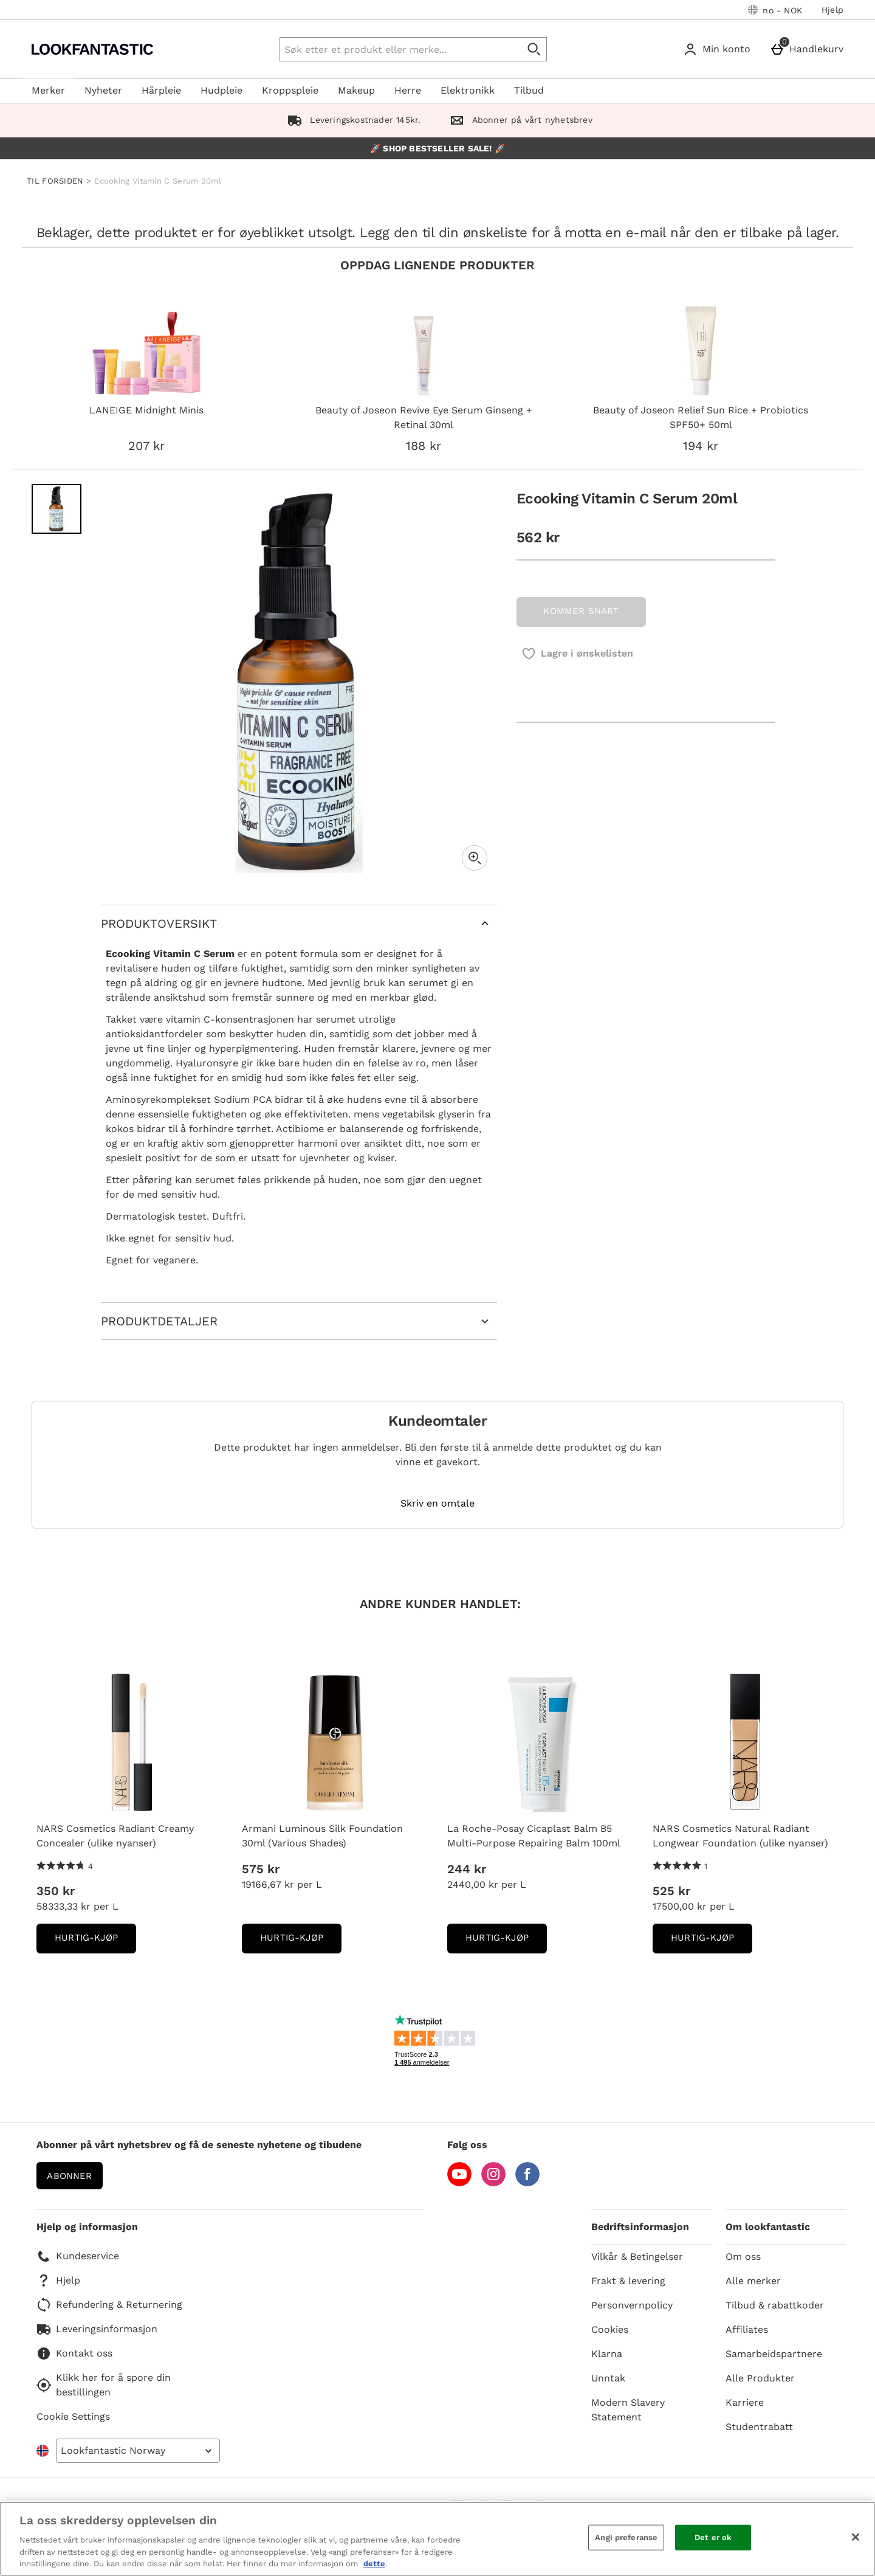 This screenshot has height=2576, width=875. What do you see at coordinates (745, 2402) in the screenshot?
I see `Karriere` at bounding box center [745, 2402].